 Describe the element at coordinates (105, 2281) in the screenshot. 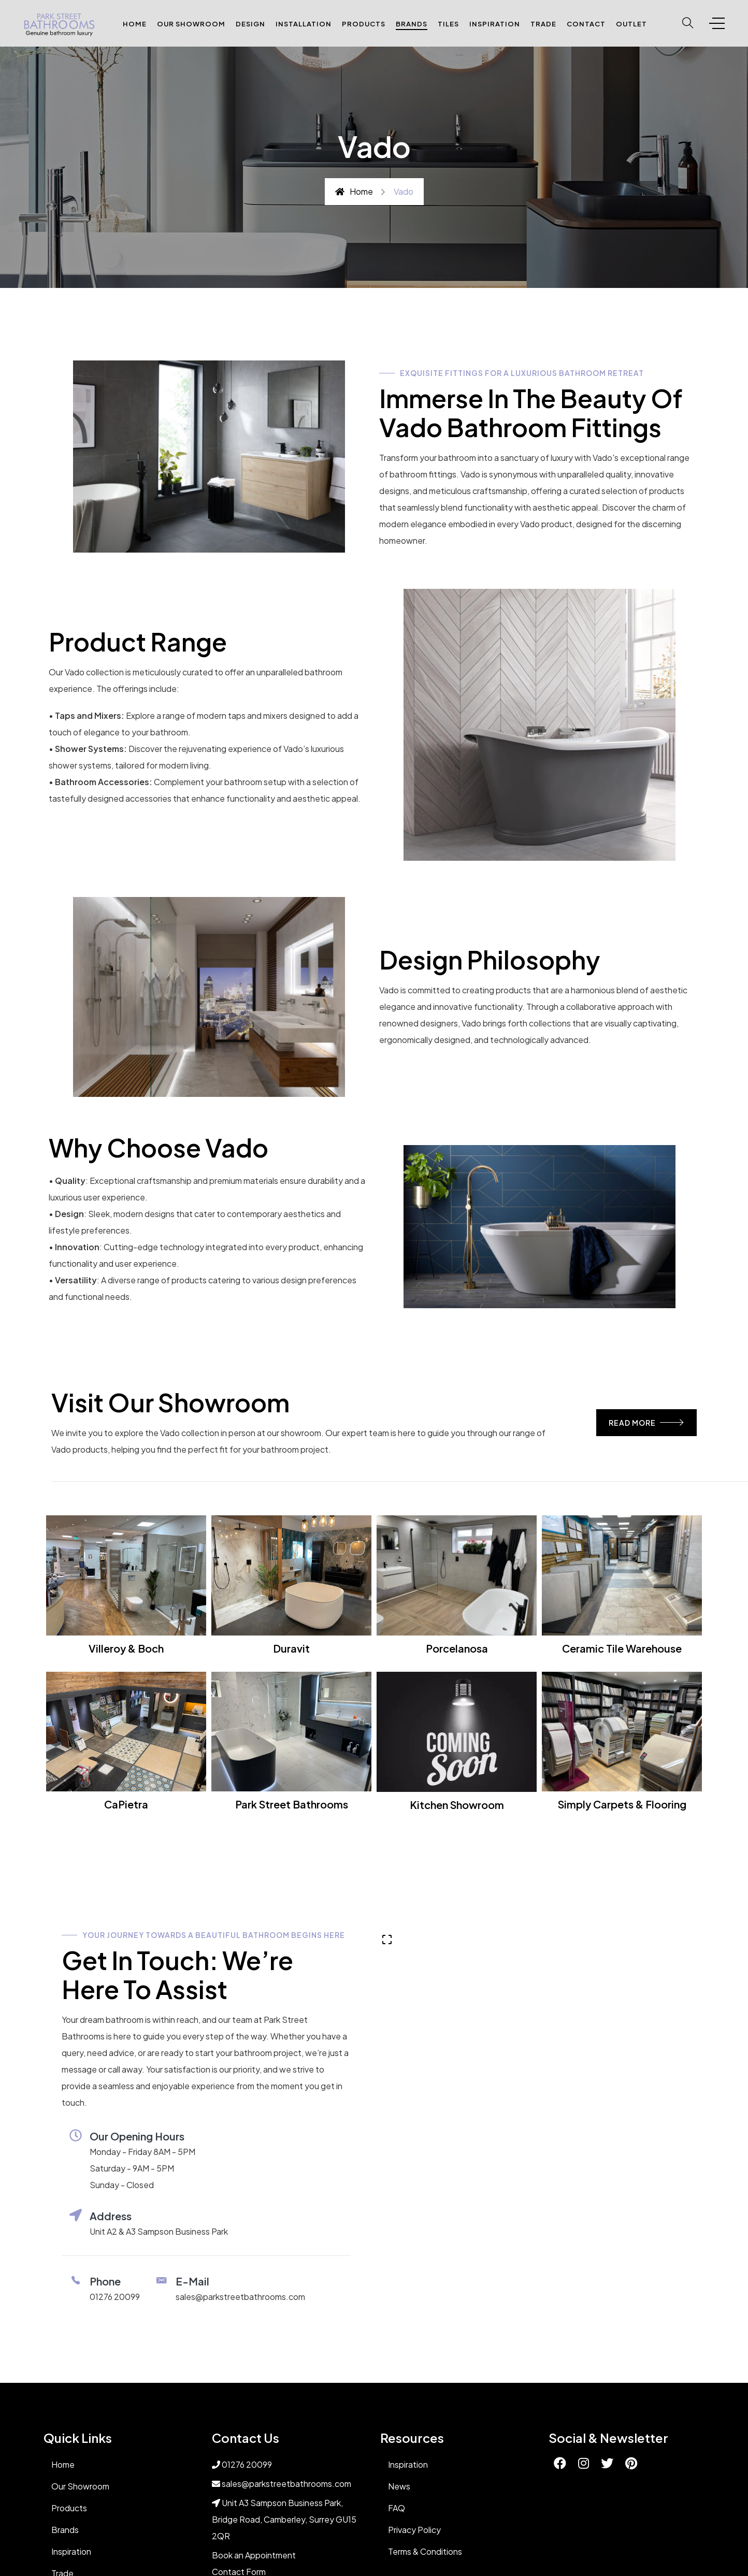

I see `phone` at that location.